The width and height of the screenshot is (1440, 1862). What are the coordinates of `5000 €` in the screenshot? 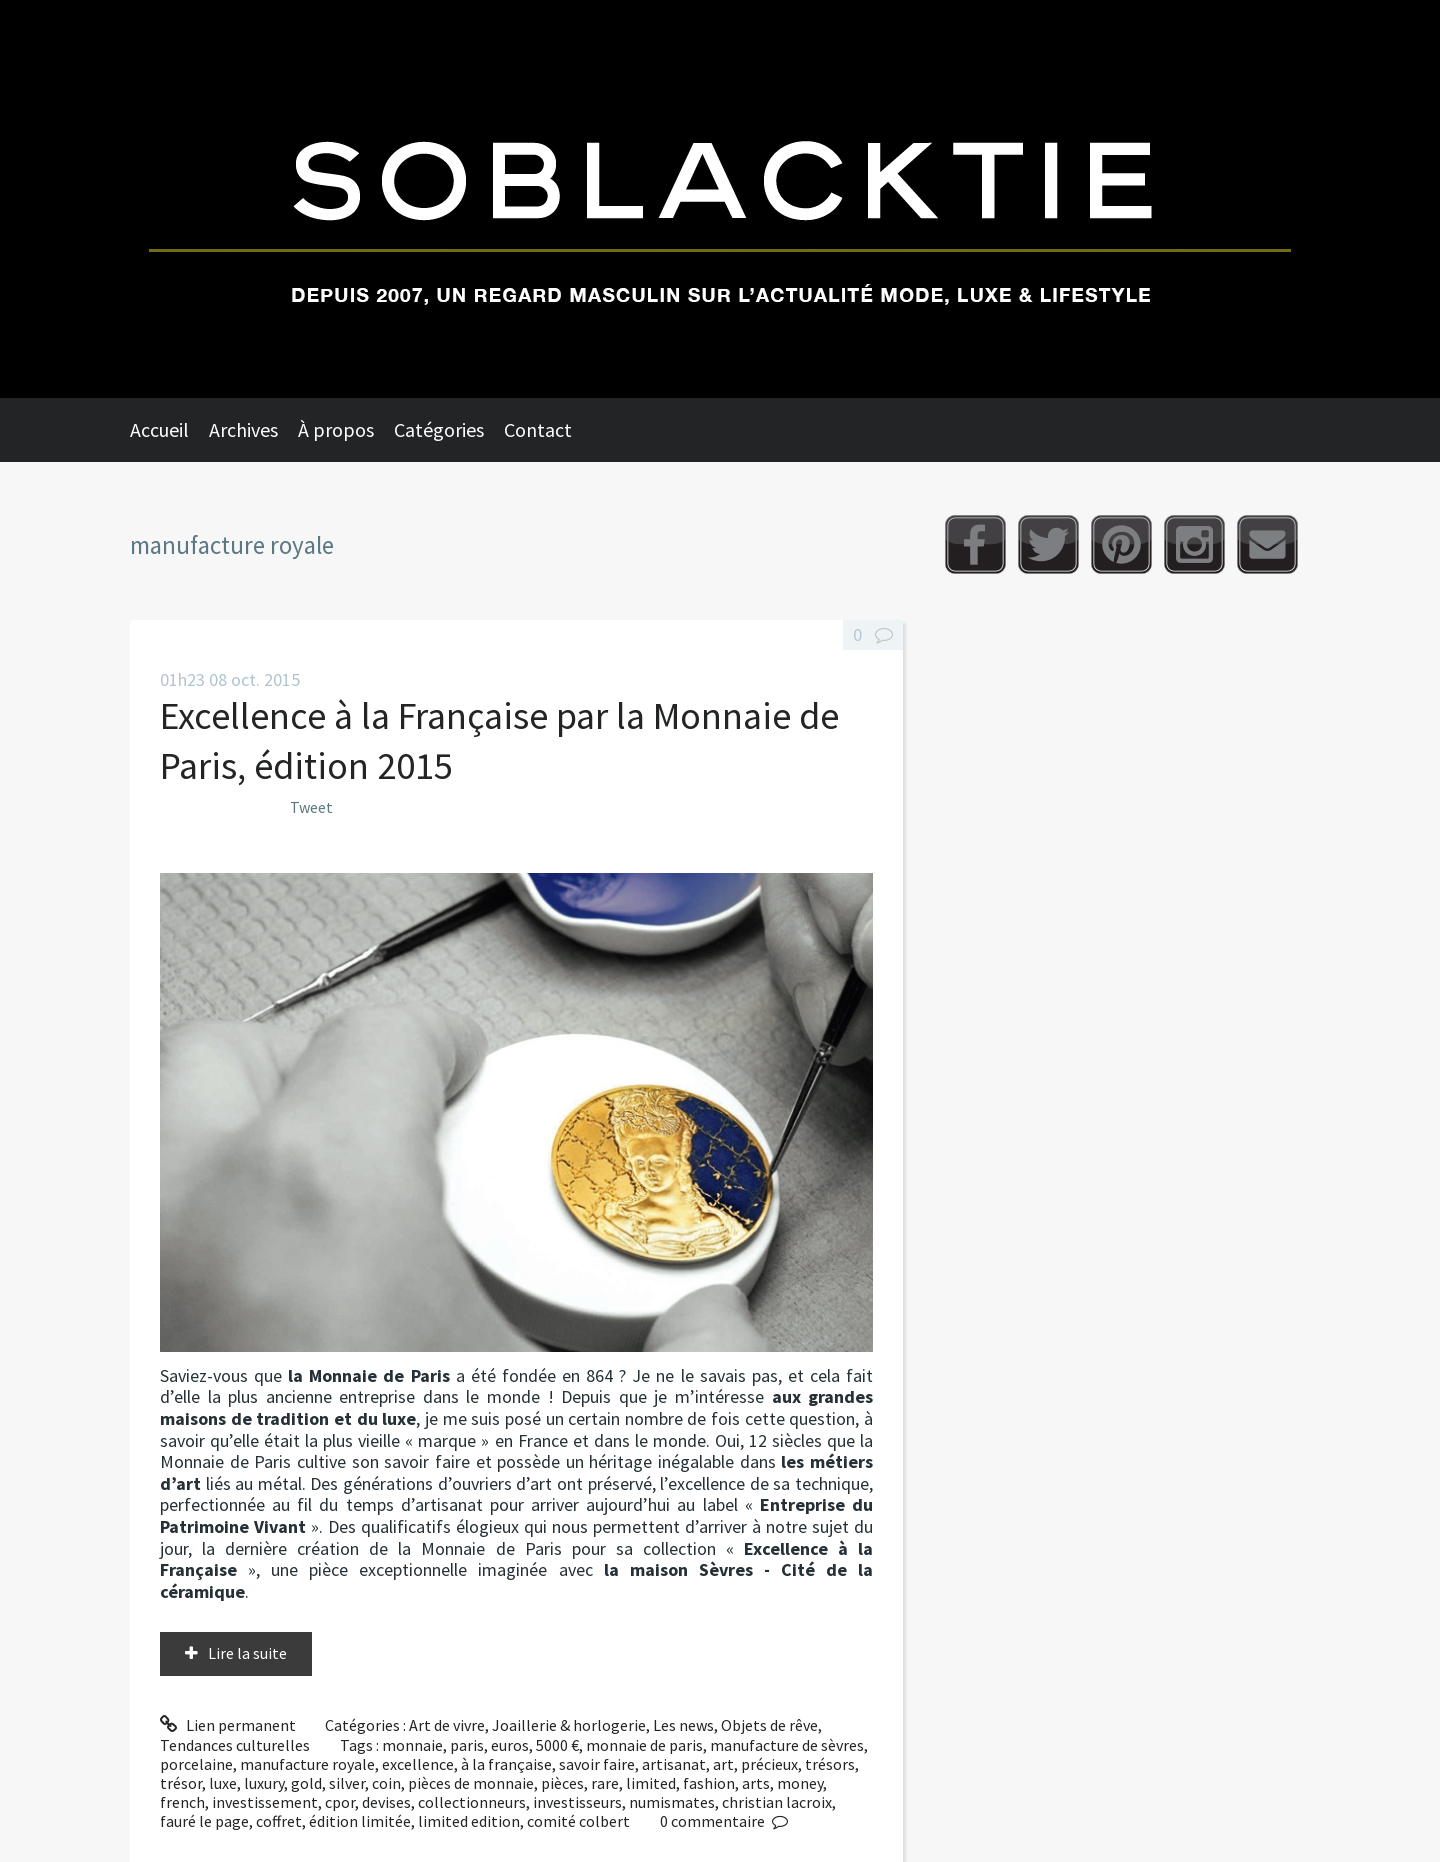 It's located at (557, 1745).